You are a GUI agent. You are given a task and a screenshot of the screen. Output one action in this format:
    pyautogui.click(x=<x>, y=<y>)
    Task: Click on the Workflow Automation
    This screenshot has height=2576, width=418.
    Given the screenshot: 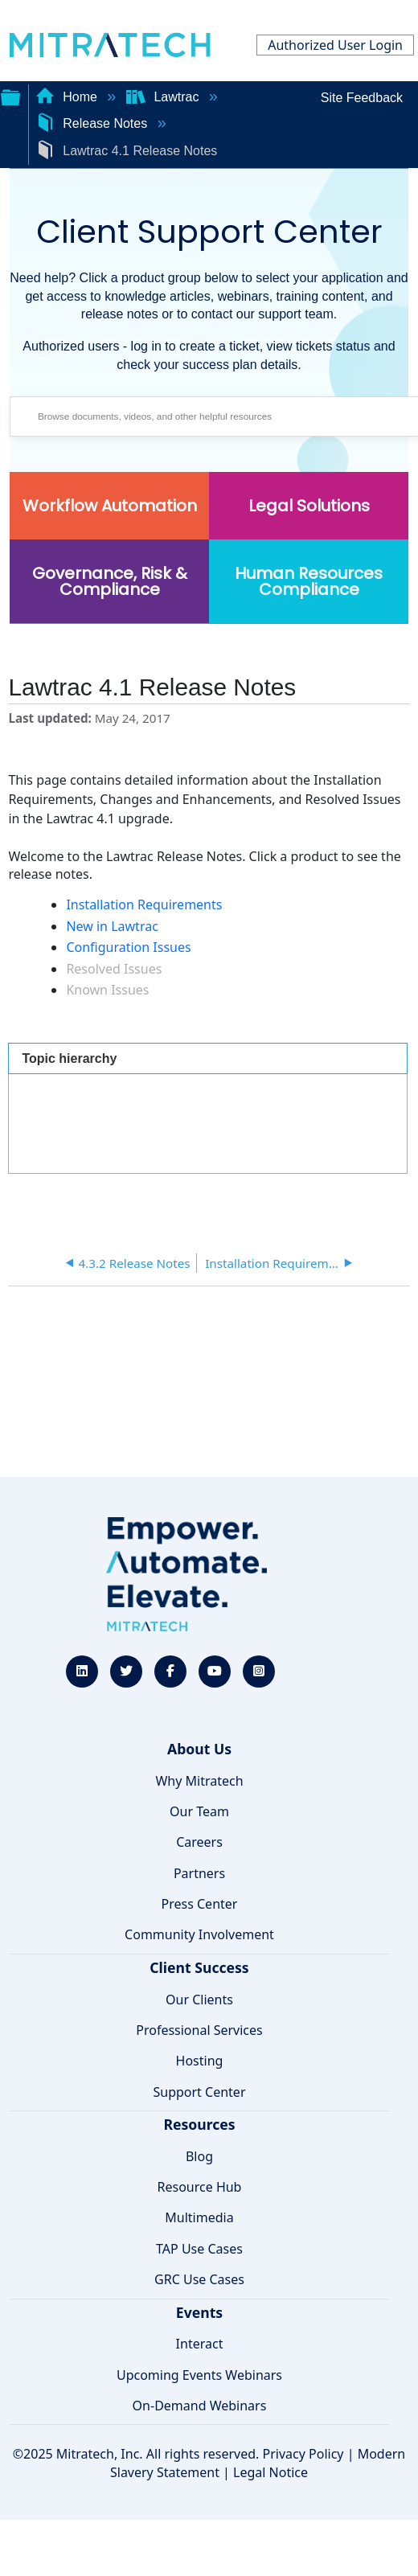 What is the action you would take?
    pyautogui.click(x=110, y=505)
    